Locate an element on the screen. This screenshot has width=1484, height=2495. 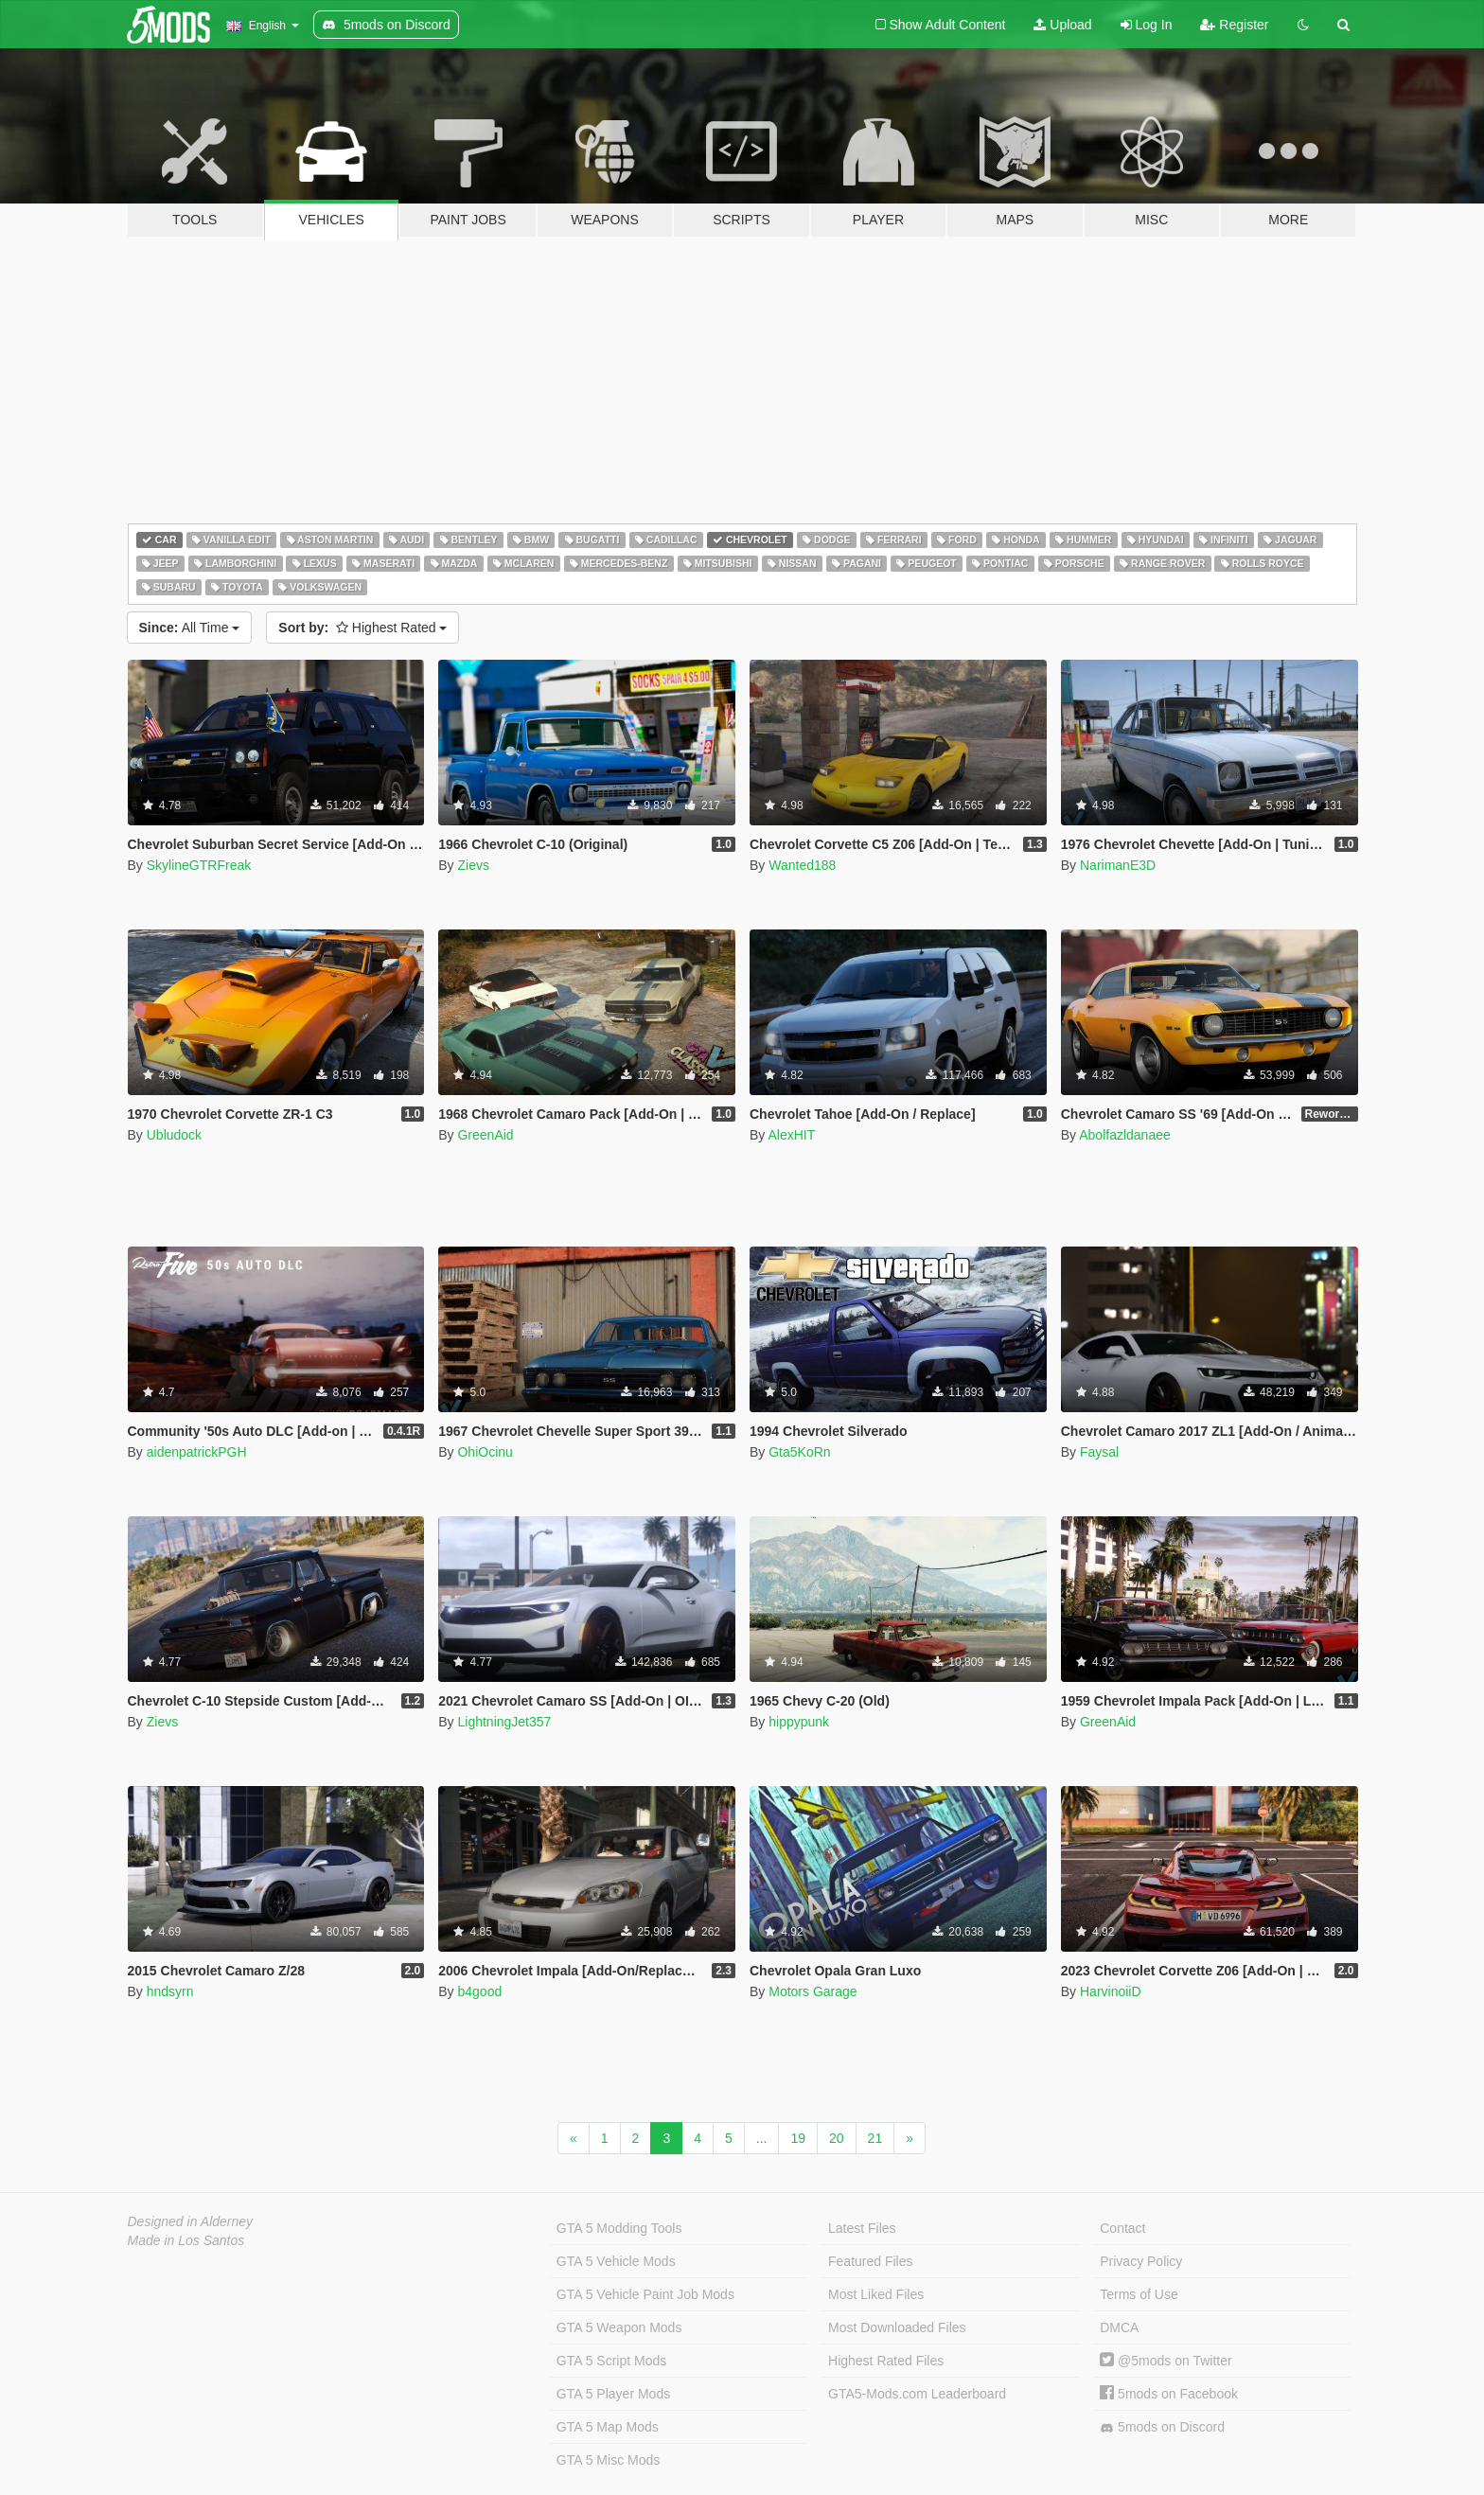
5mods on Facebook is located at coordinates (1169, 2393).